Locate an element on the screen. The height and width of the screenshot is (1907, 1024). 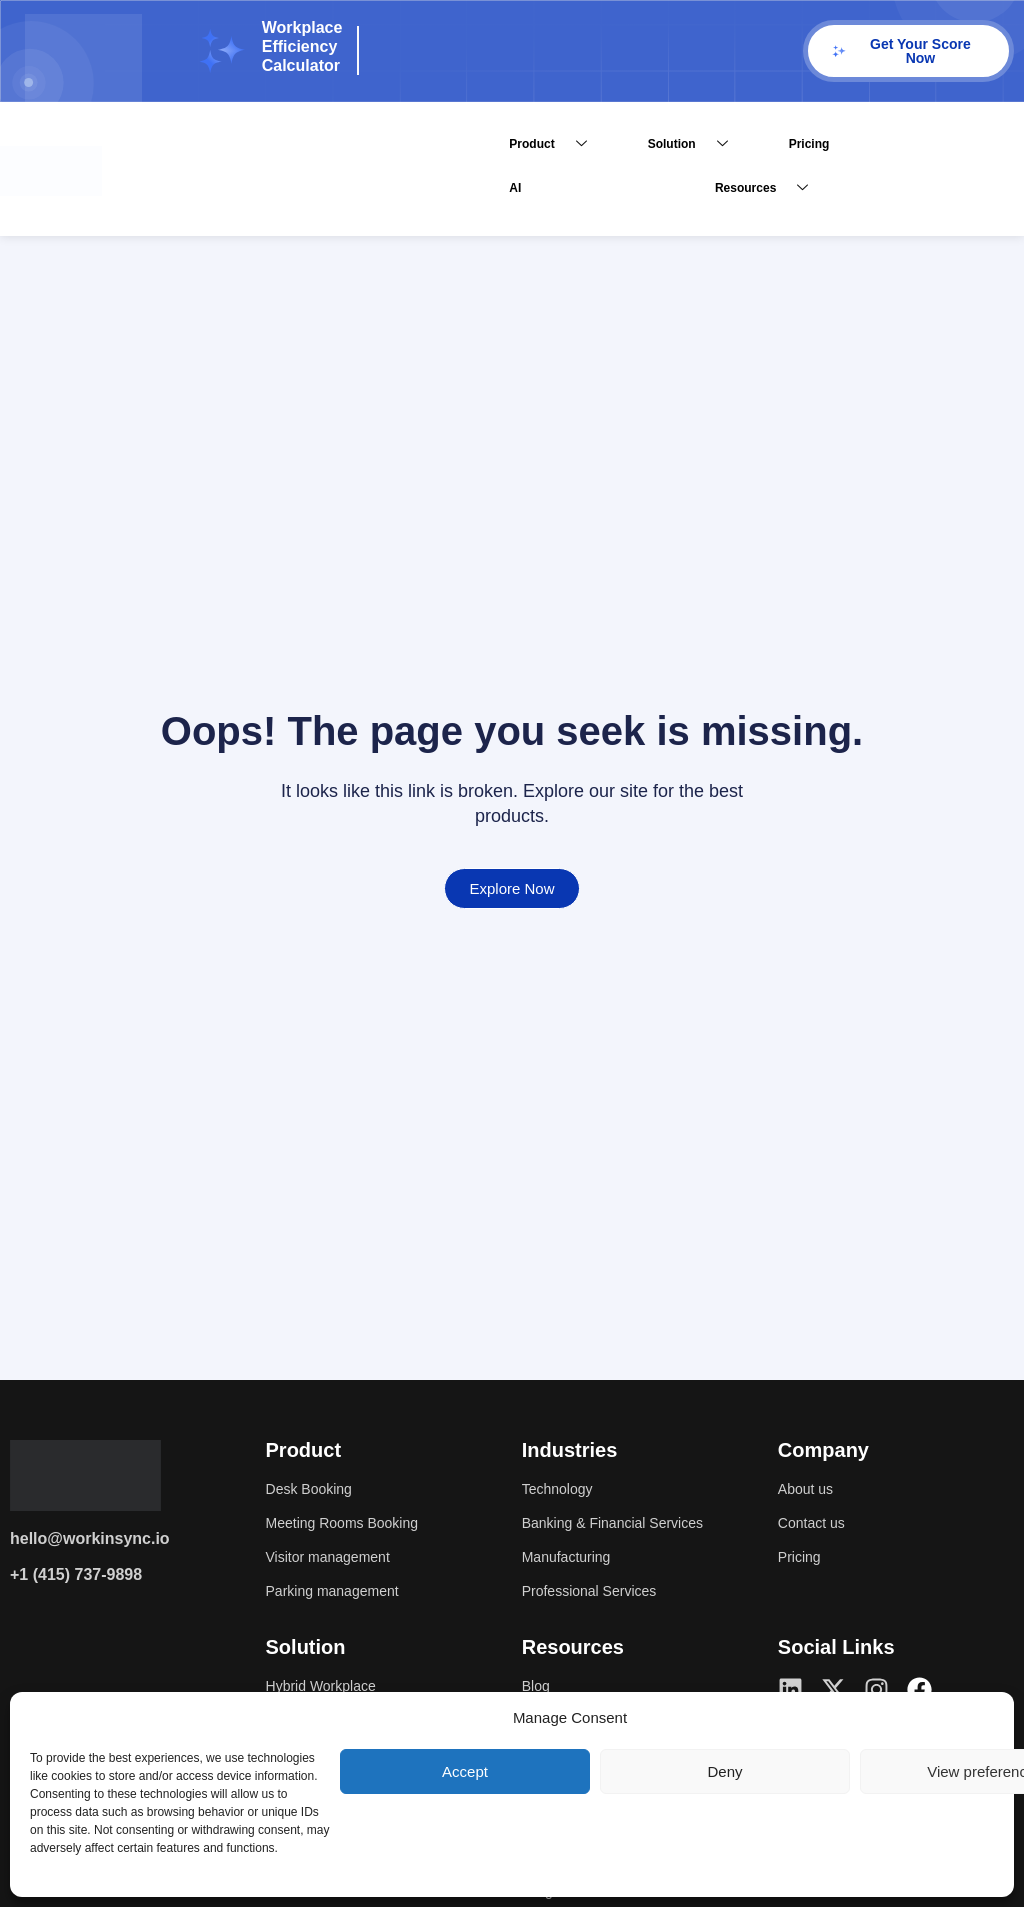
AI is located at coordinates (515, 188).